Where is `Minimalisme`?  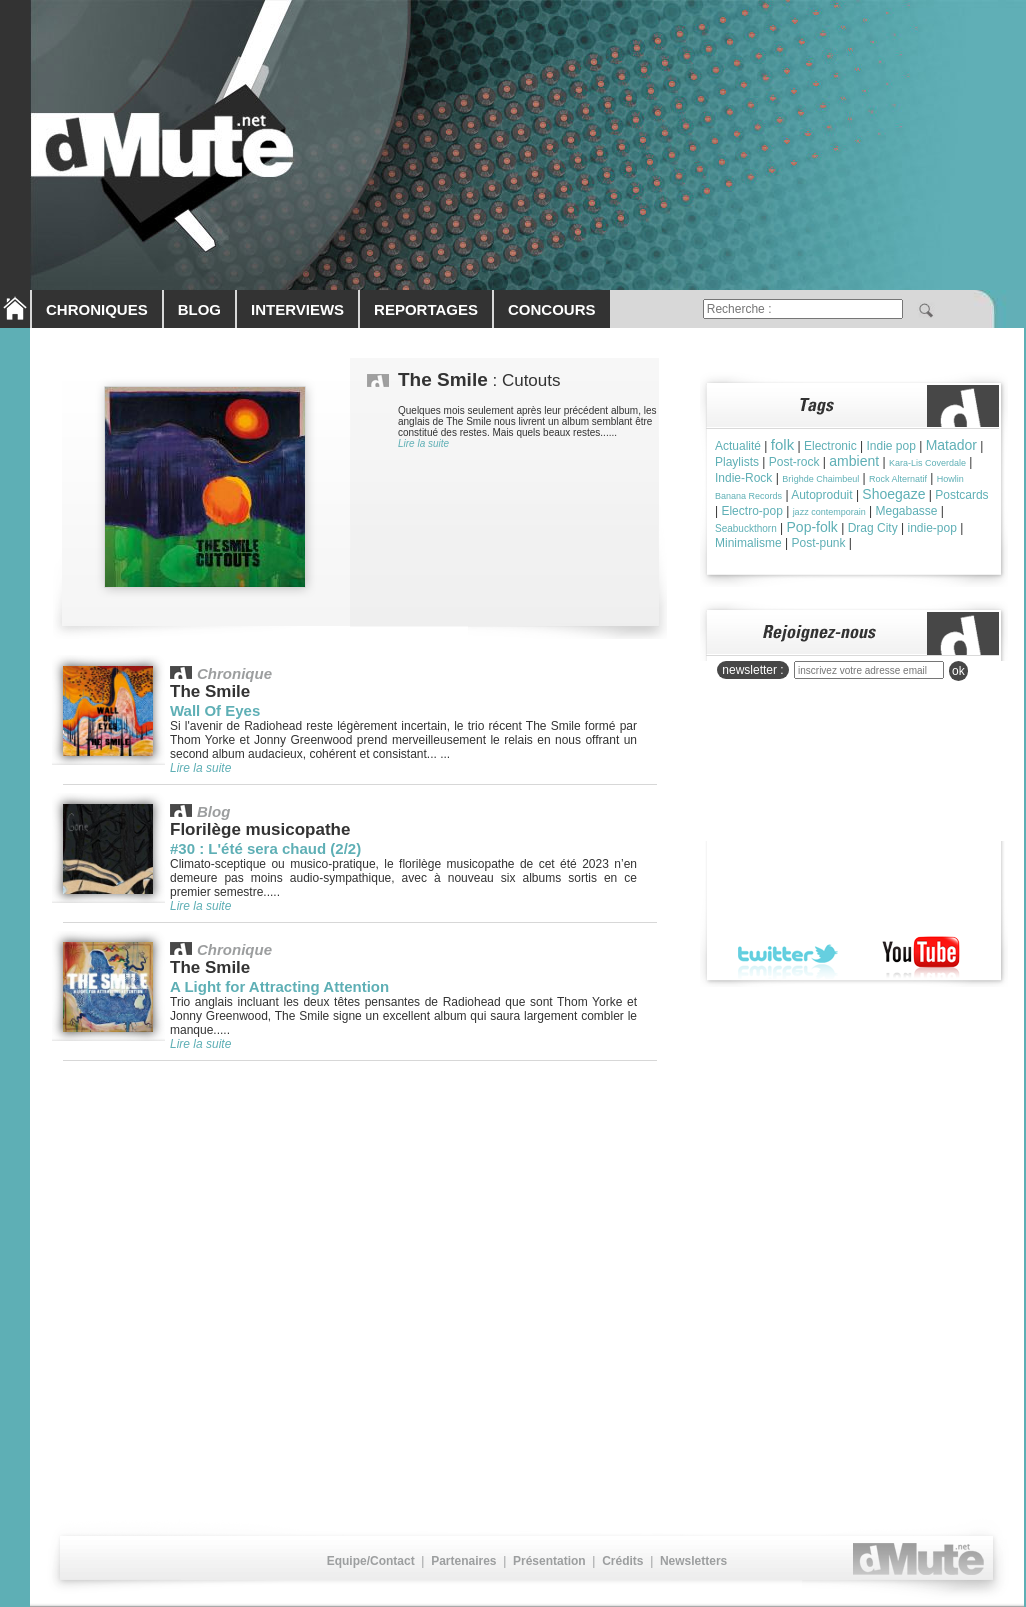 Minimalisme is located at coordinates (748, 543).